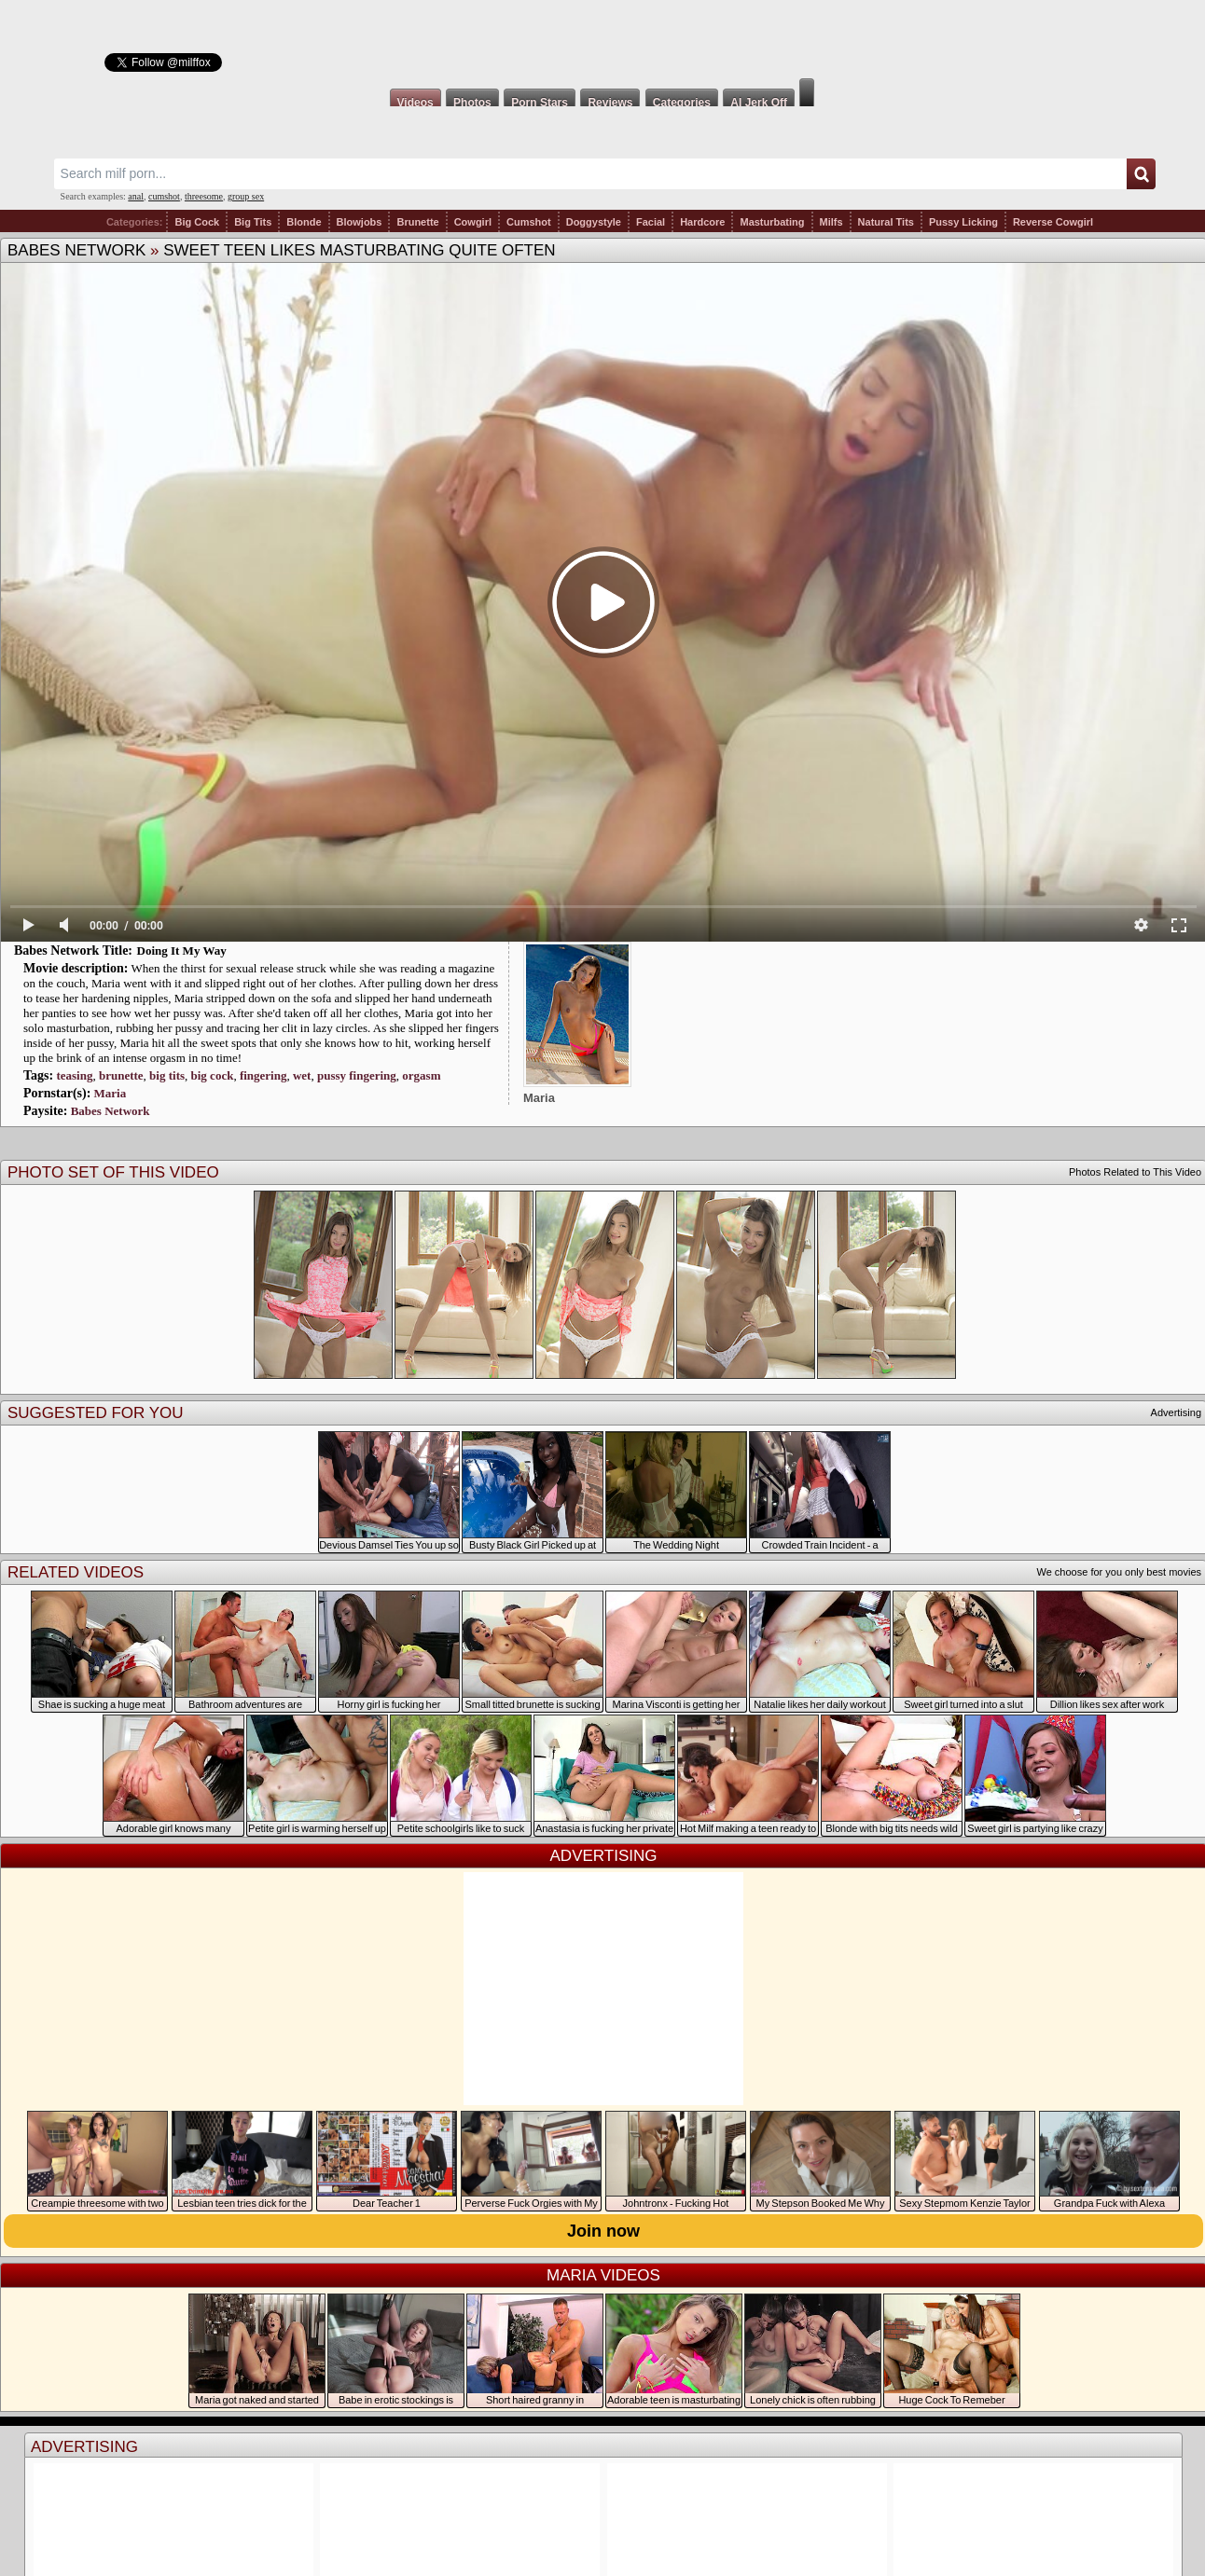  What do you see at coordinates (136, 196) in the screenshot?
I see `anal` at bounding box center [136, 196].